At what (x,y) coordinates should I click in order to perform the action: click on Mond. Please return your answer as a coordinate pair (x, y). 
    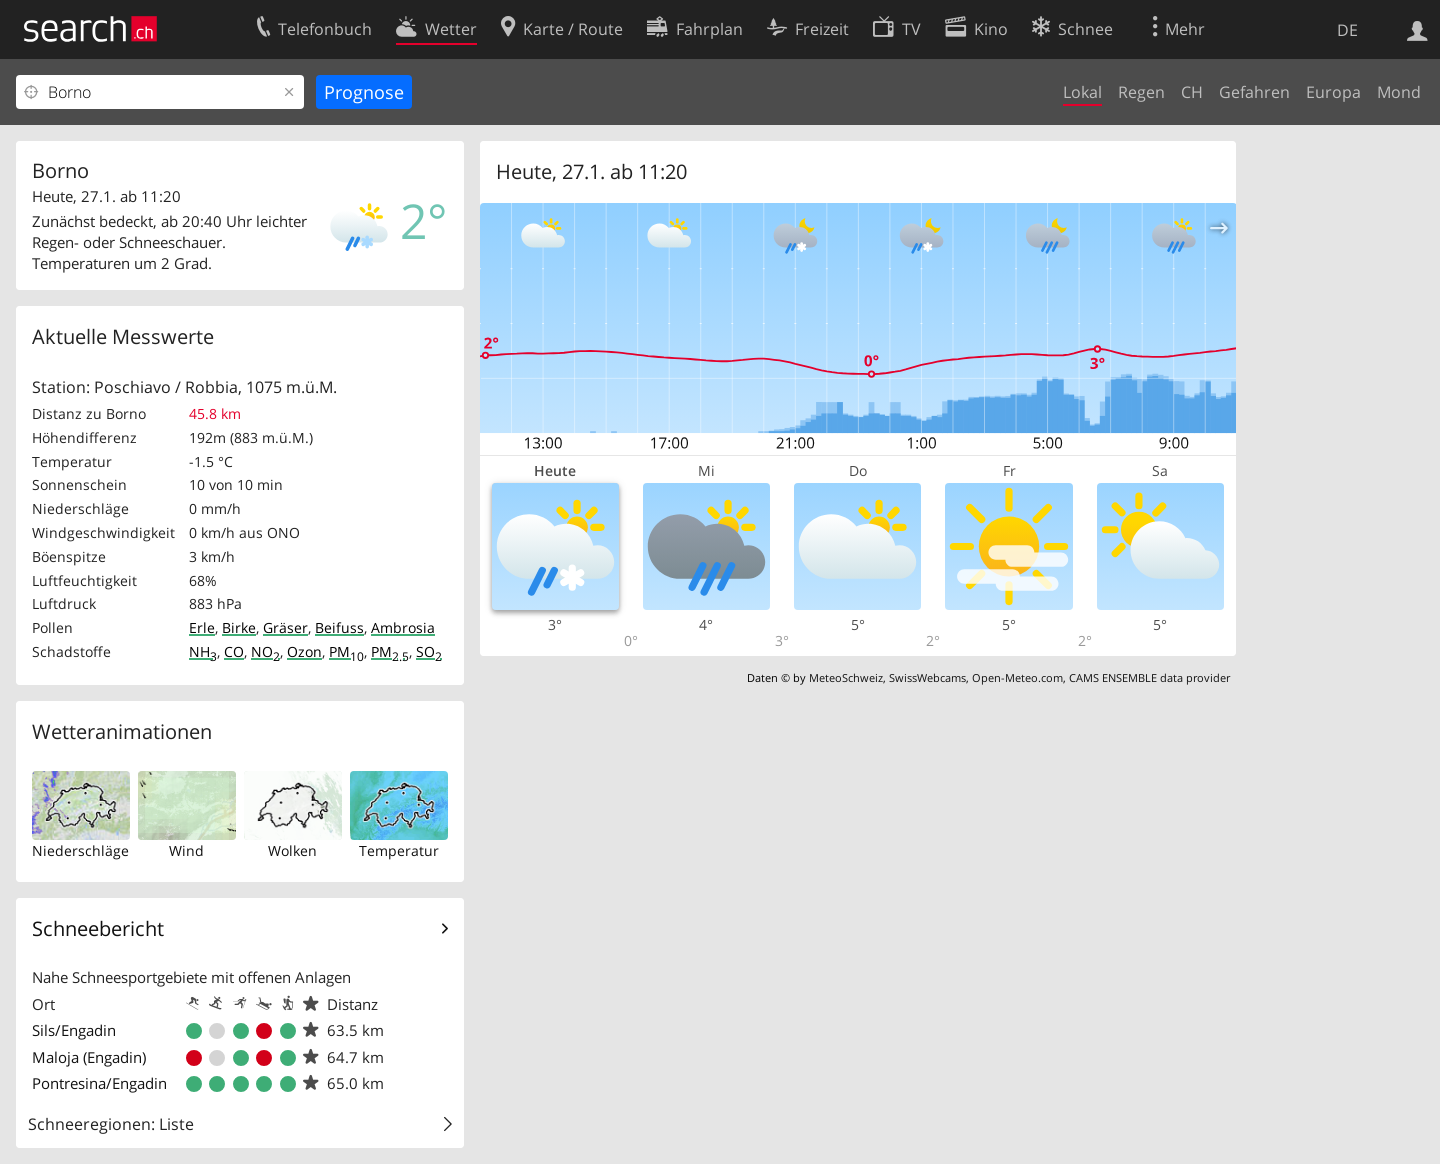
    Looking at the image, I should click on (1399, 92).